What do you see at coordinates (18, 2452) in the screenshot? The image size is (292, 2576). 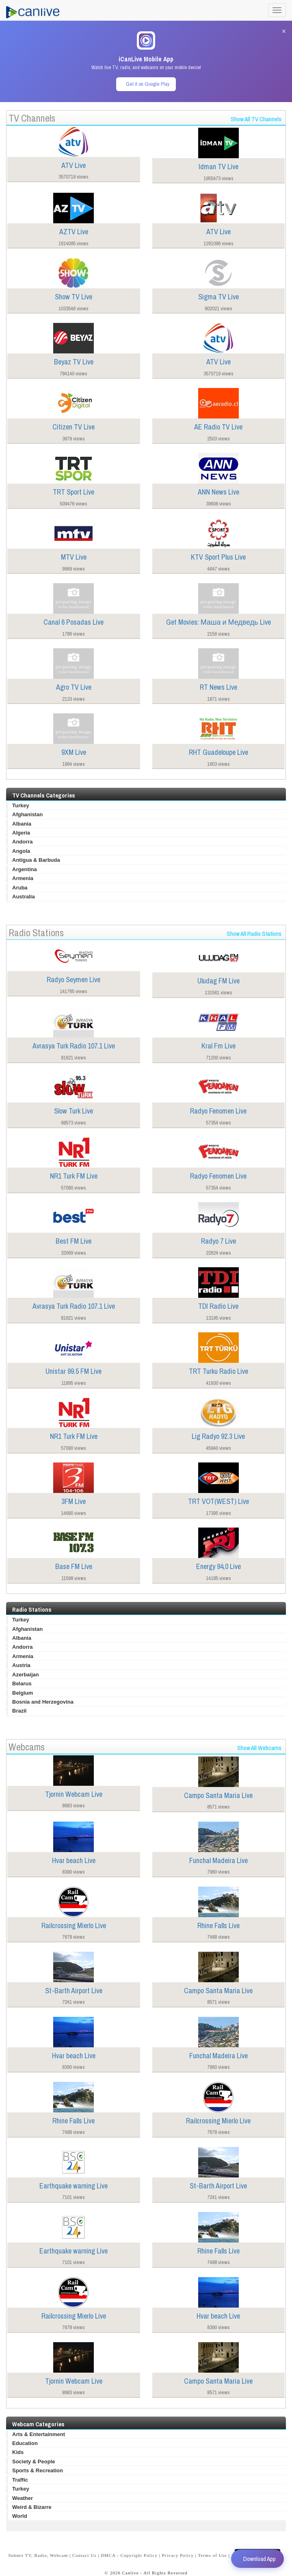 I see `Kids` at bounding box center [18, 2452].